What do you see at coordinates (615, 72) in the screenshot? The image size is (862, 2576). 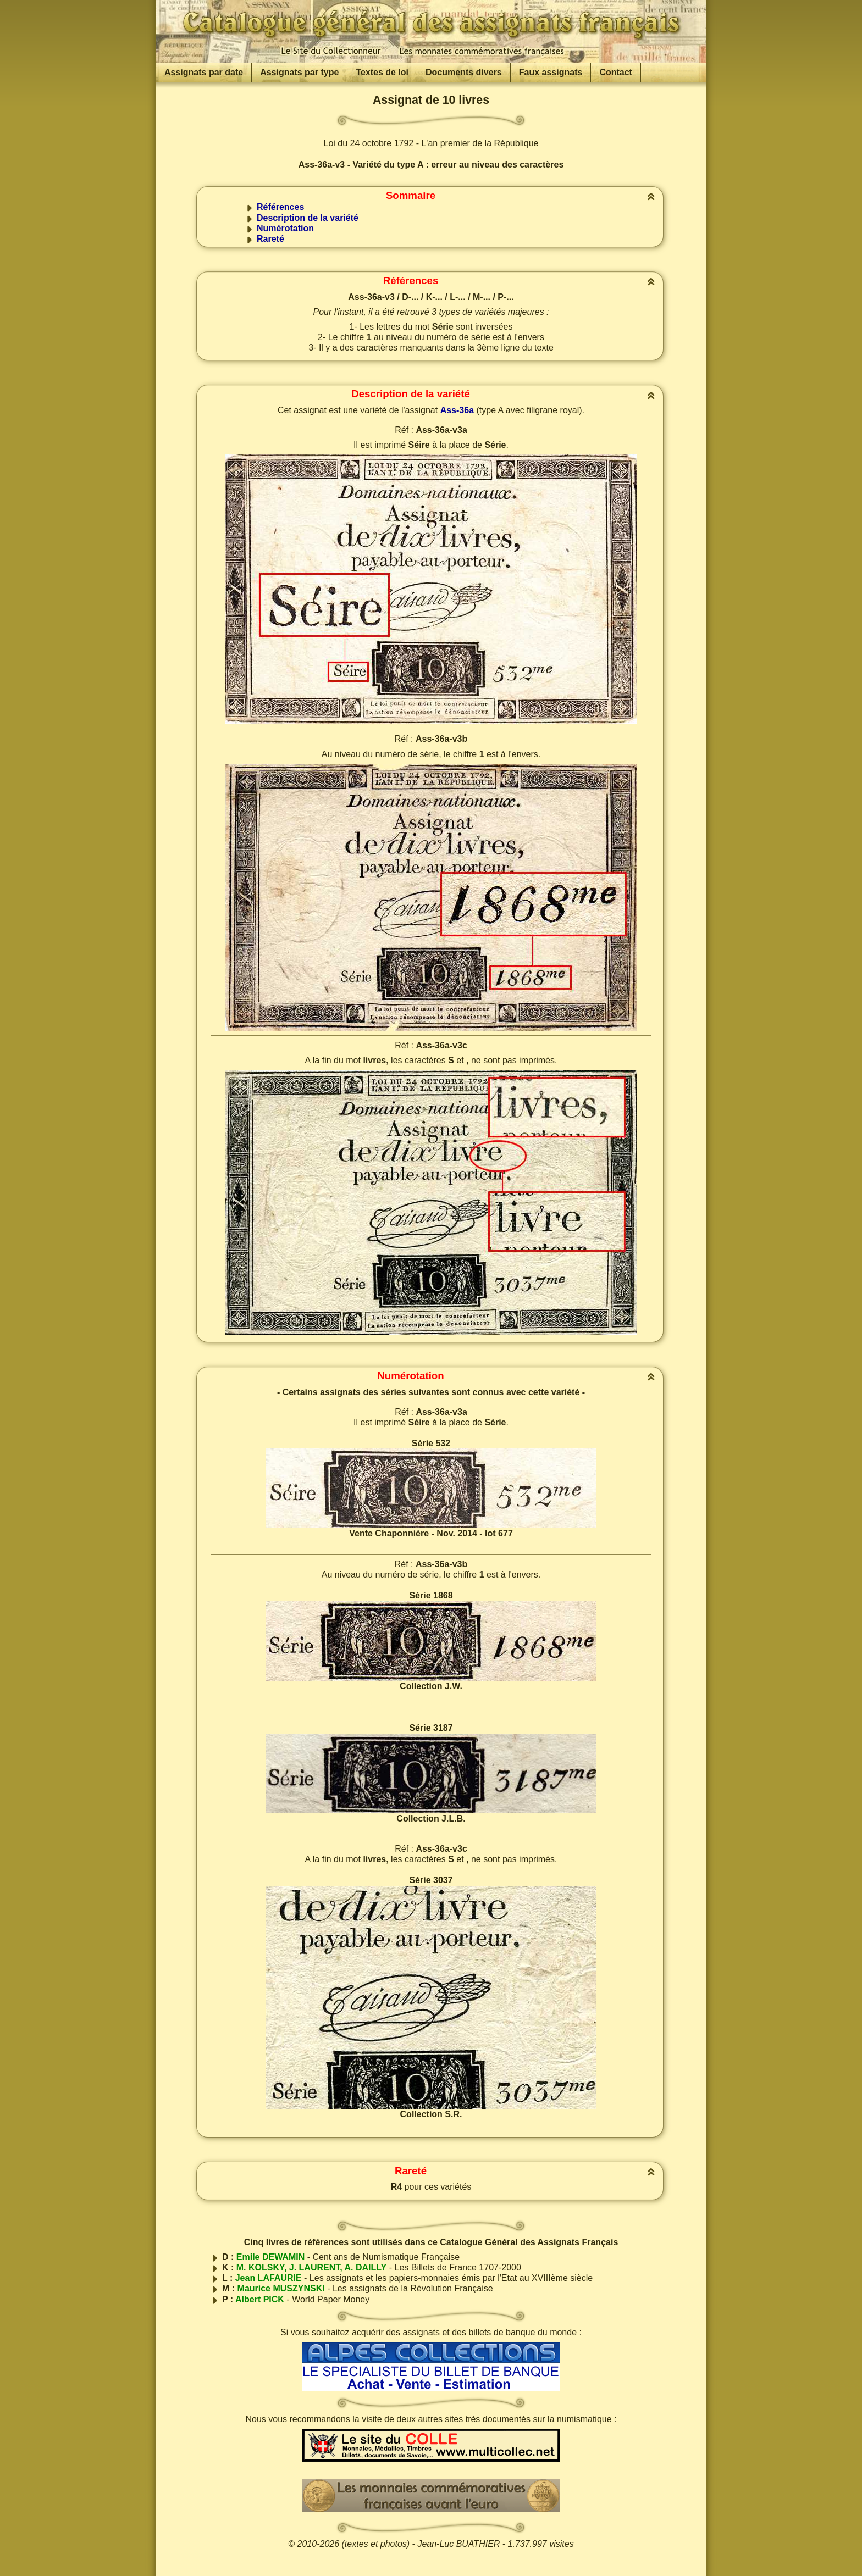 I see `Contact` at bounding box center [615, 72].